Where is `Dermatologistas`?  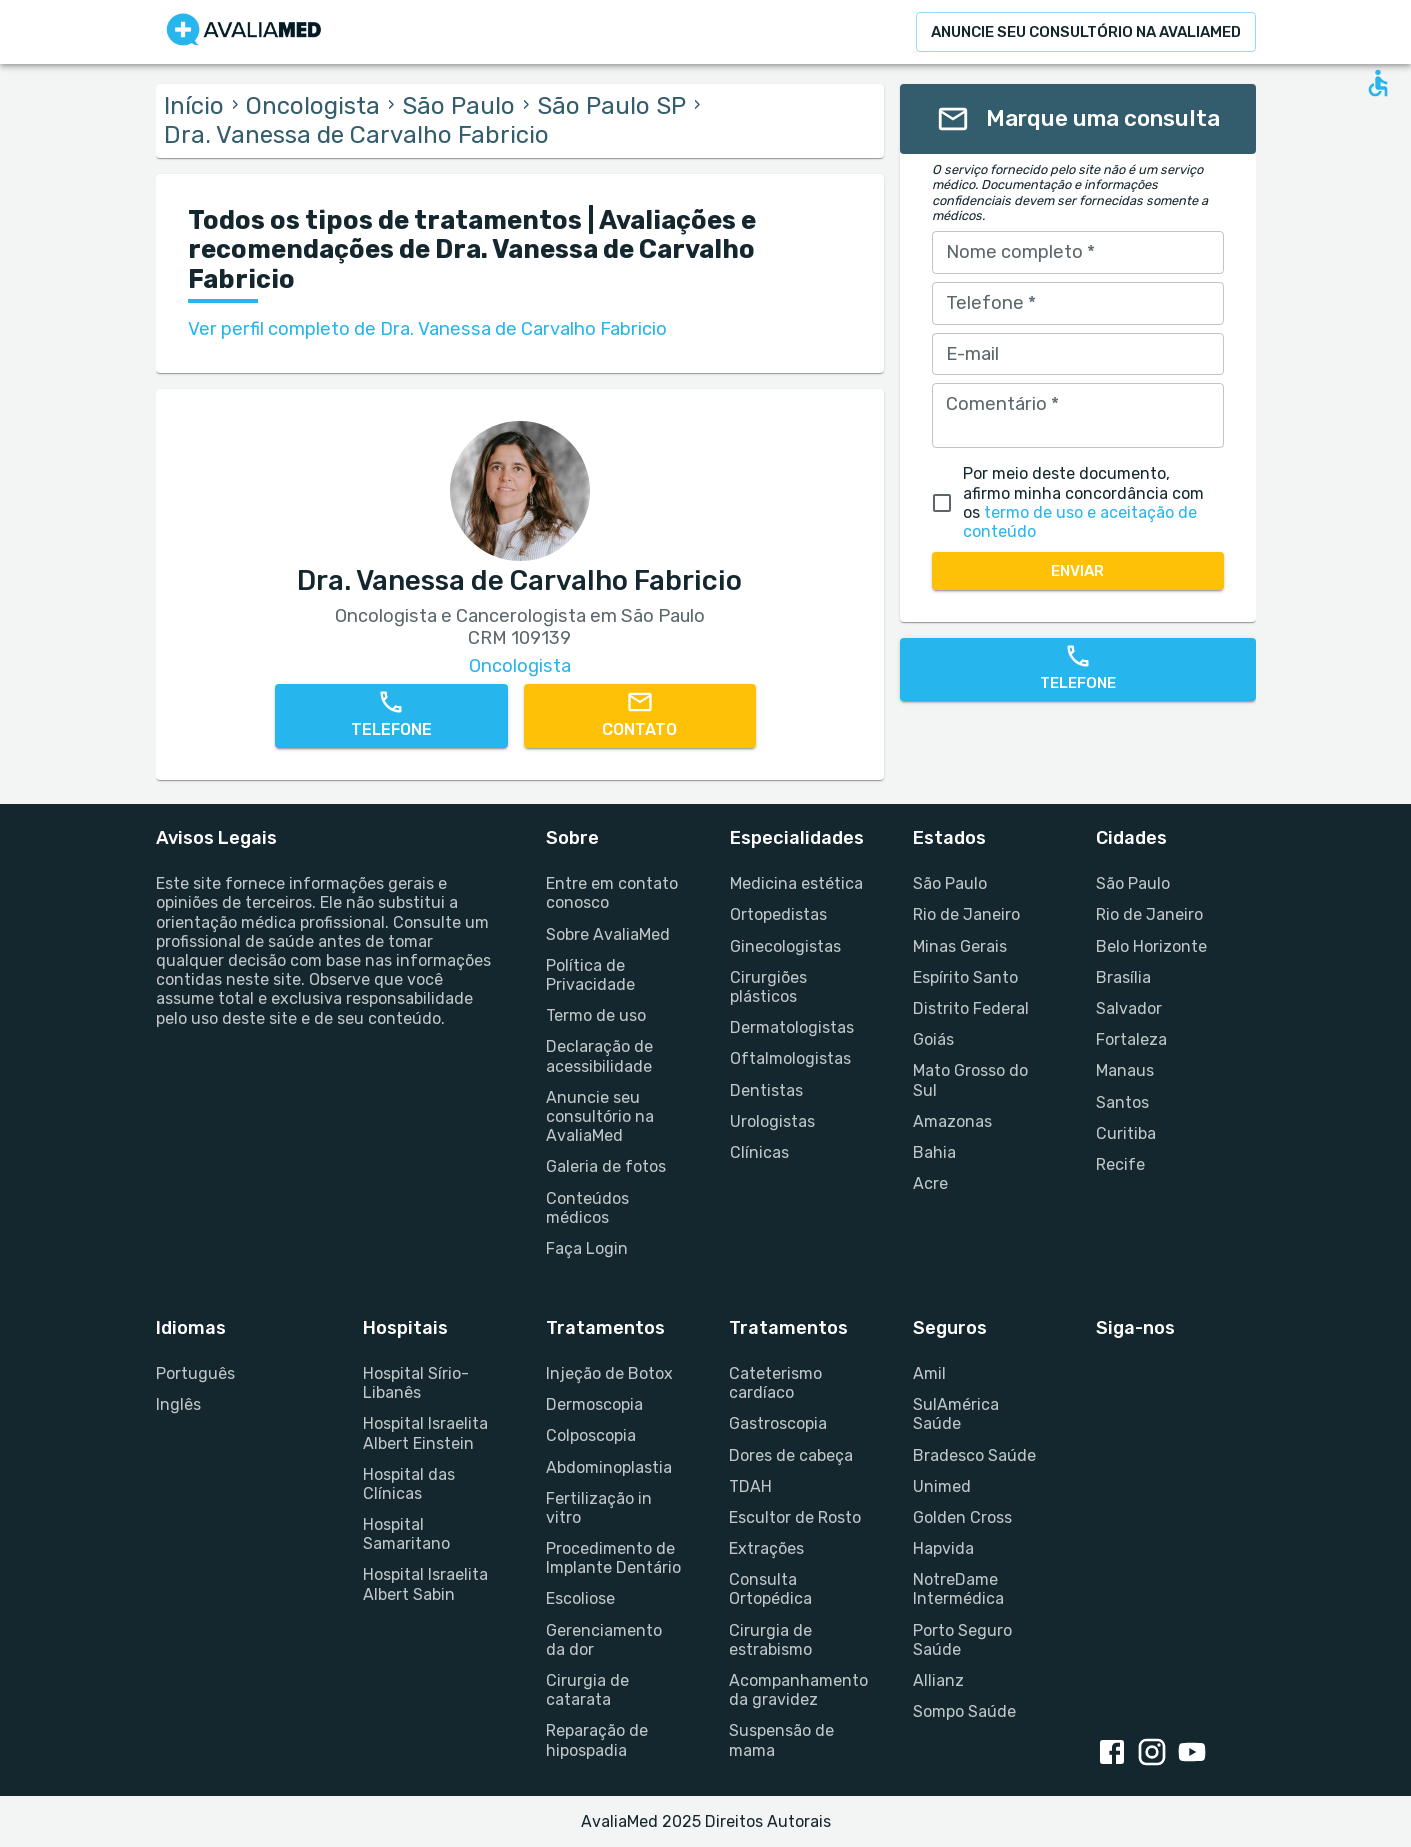 Dermatologistas is located at coordinates (792, 1027).